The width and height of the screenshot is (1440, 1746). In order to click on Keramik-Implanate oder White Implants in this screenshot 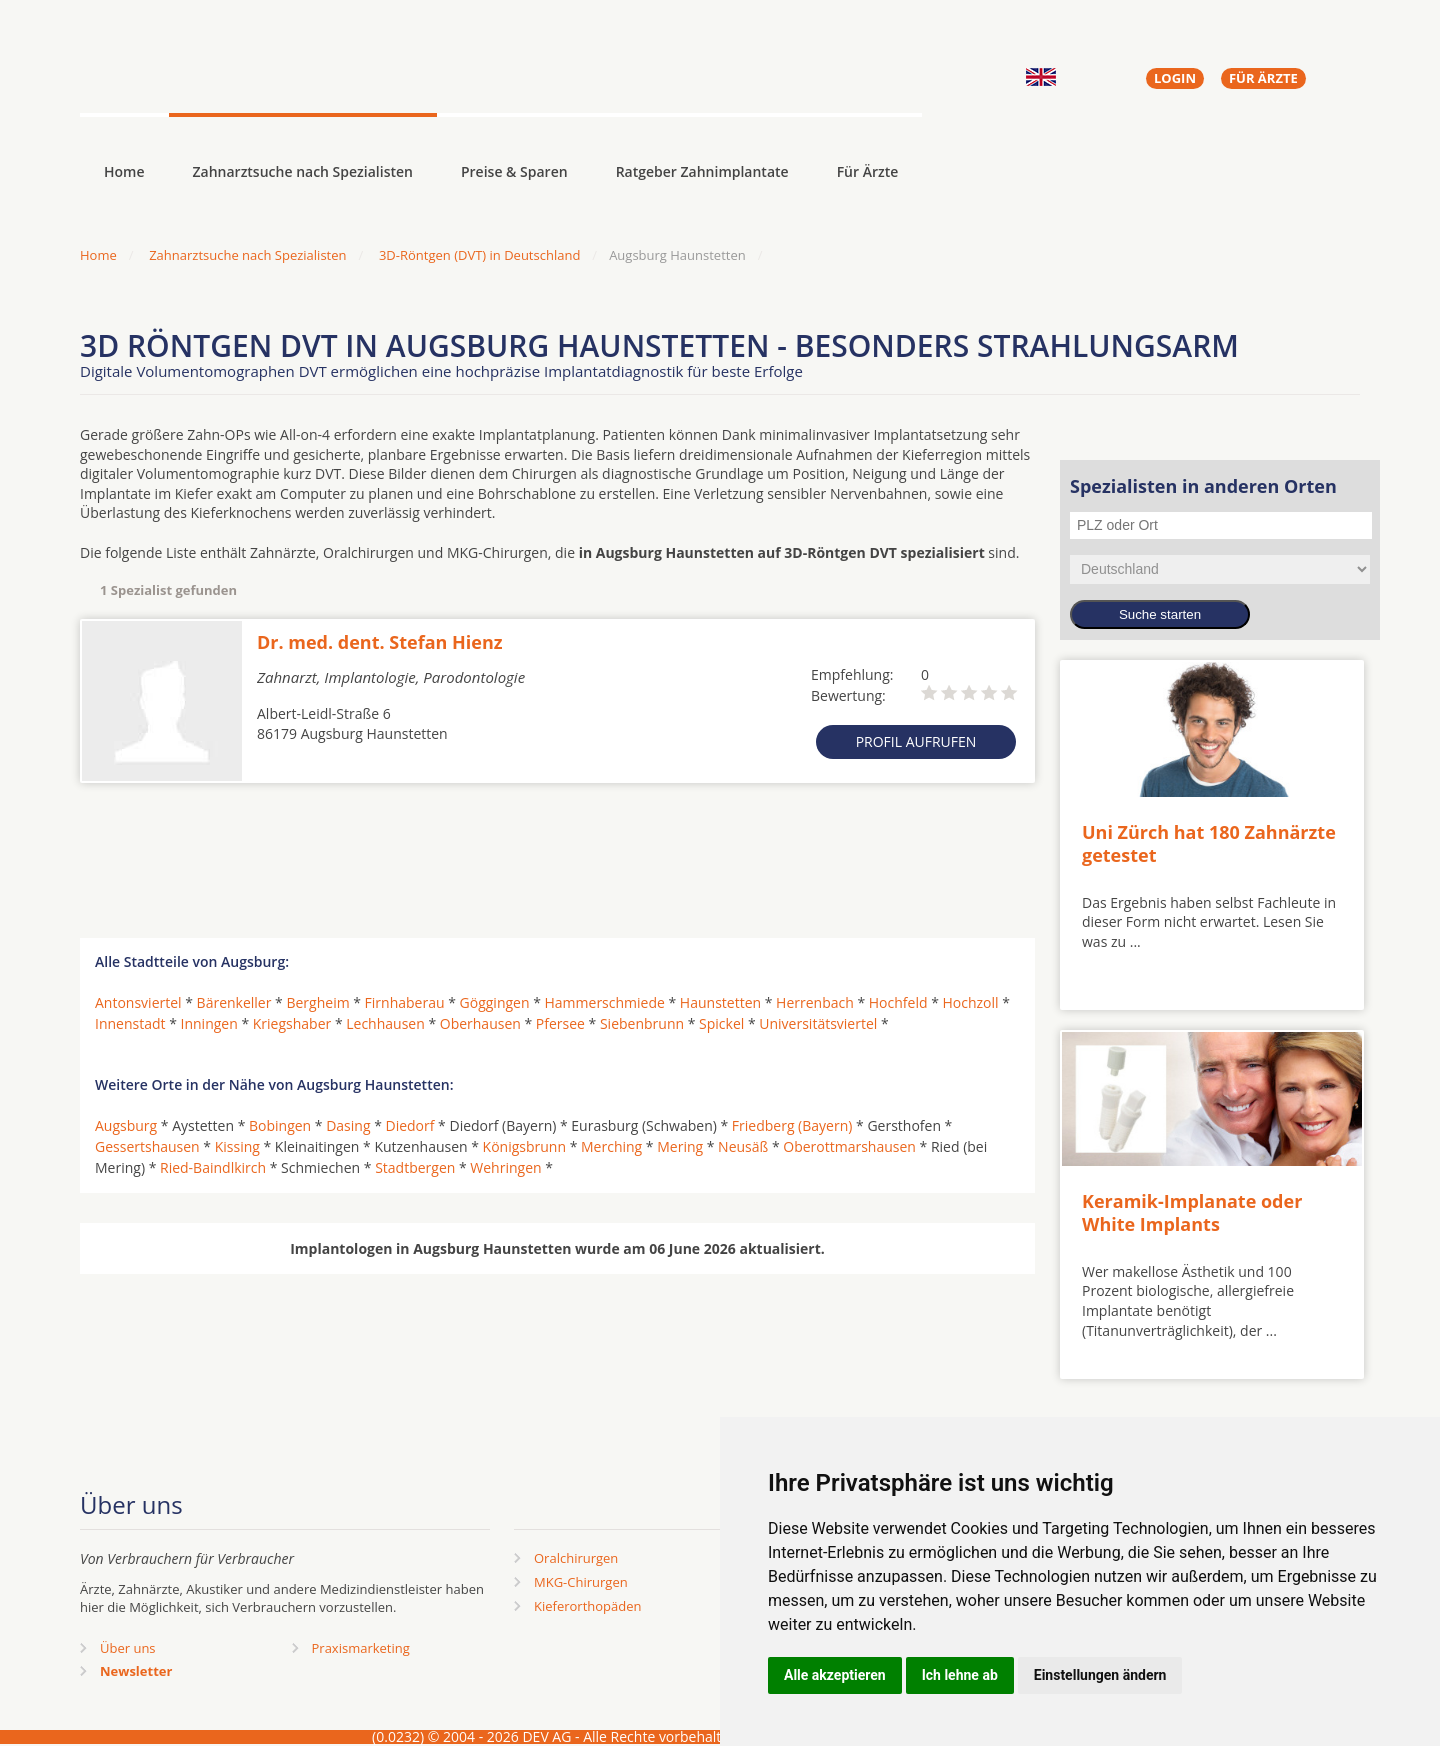, I will do `click(1192, 1212)`.